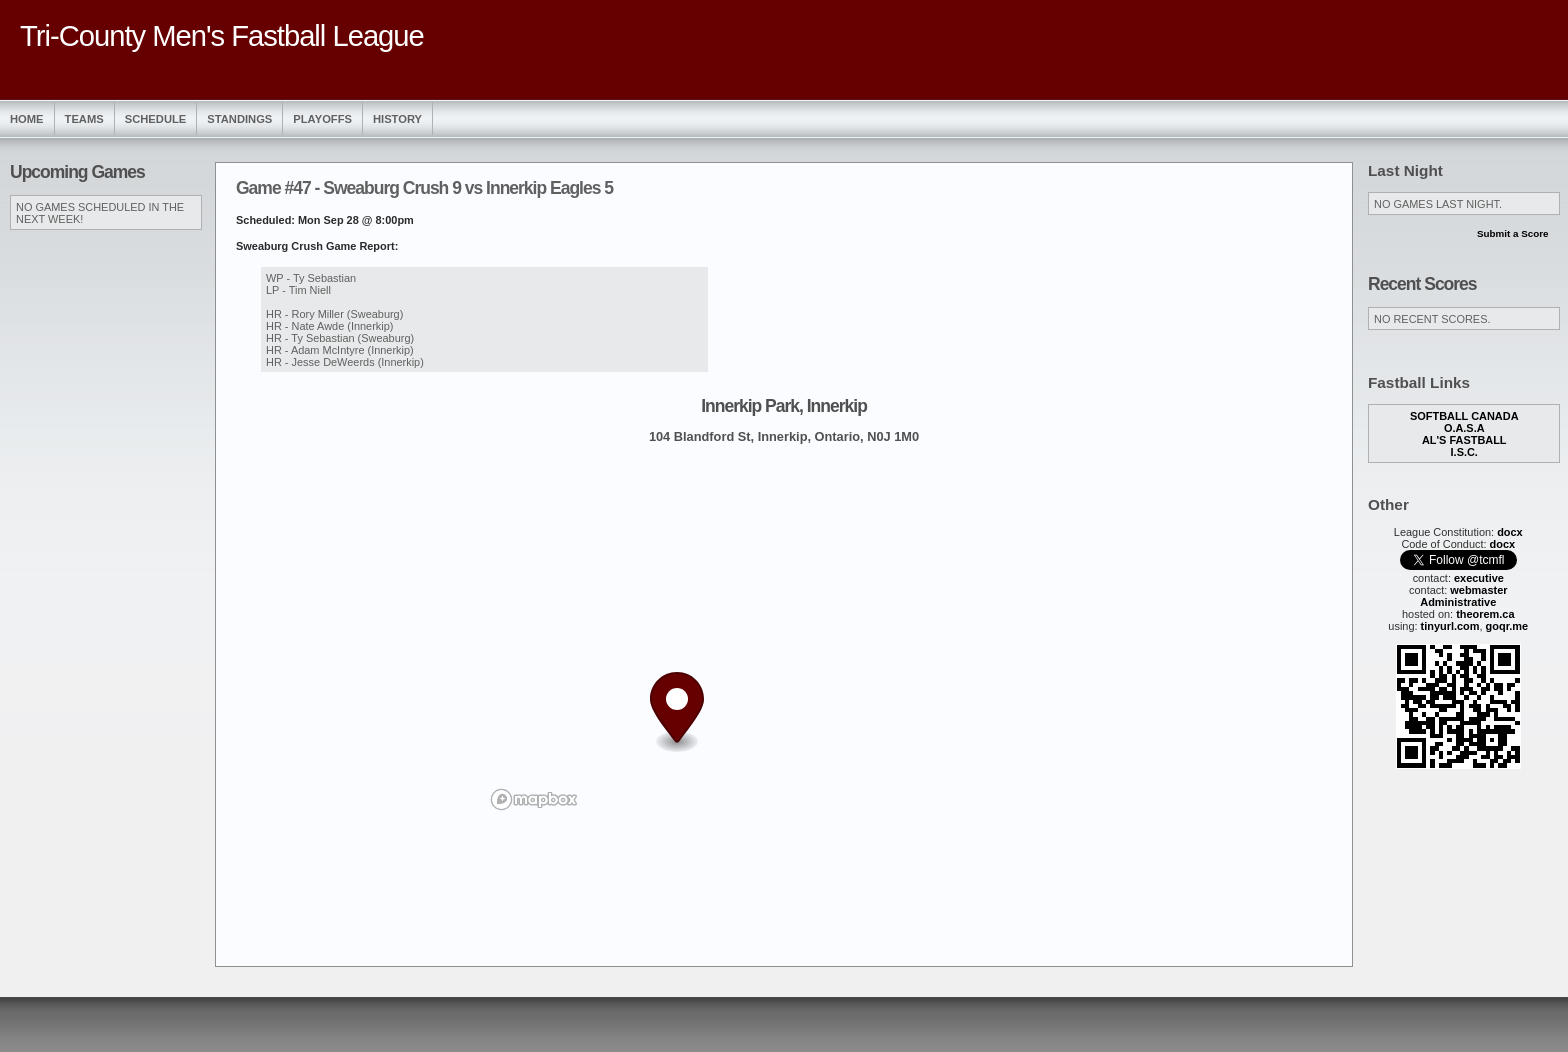 This screenshot has height=1052, width=1568. Describe the element at coordinates (1513, 233) in the screenshot. I see `Submit a Score` at that location.